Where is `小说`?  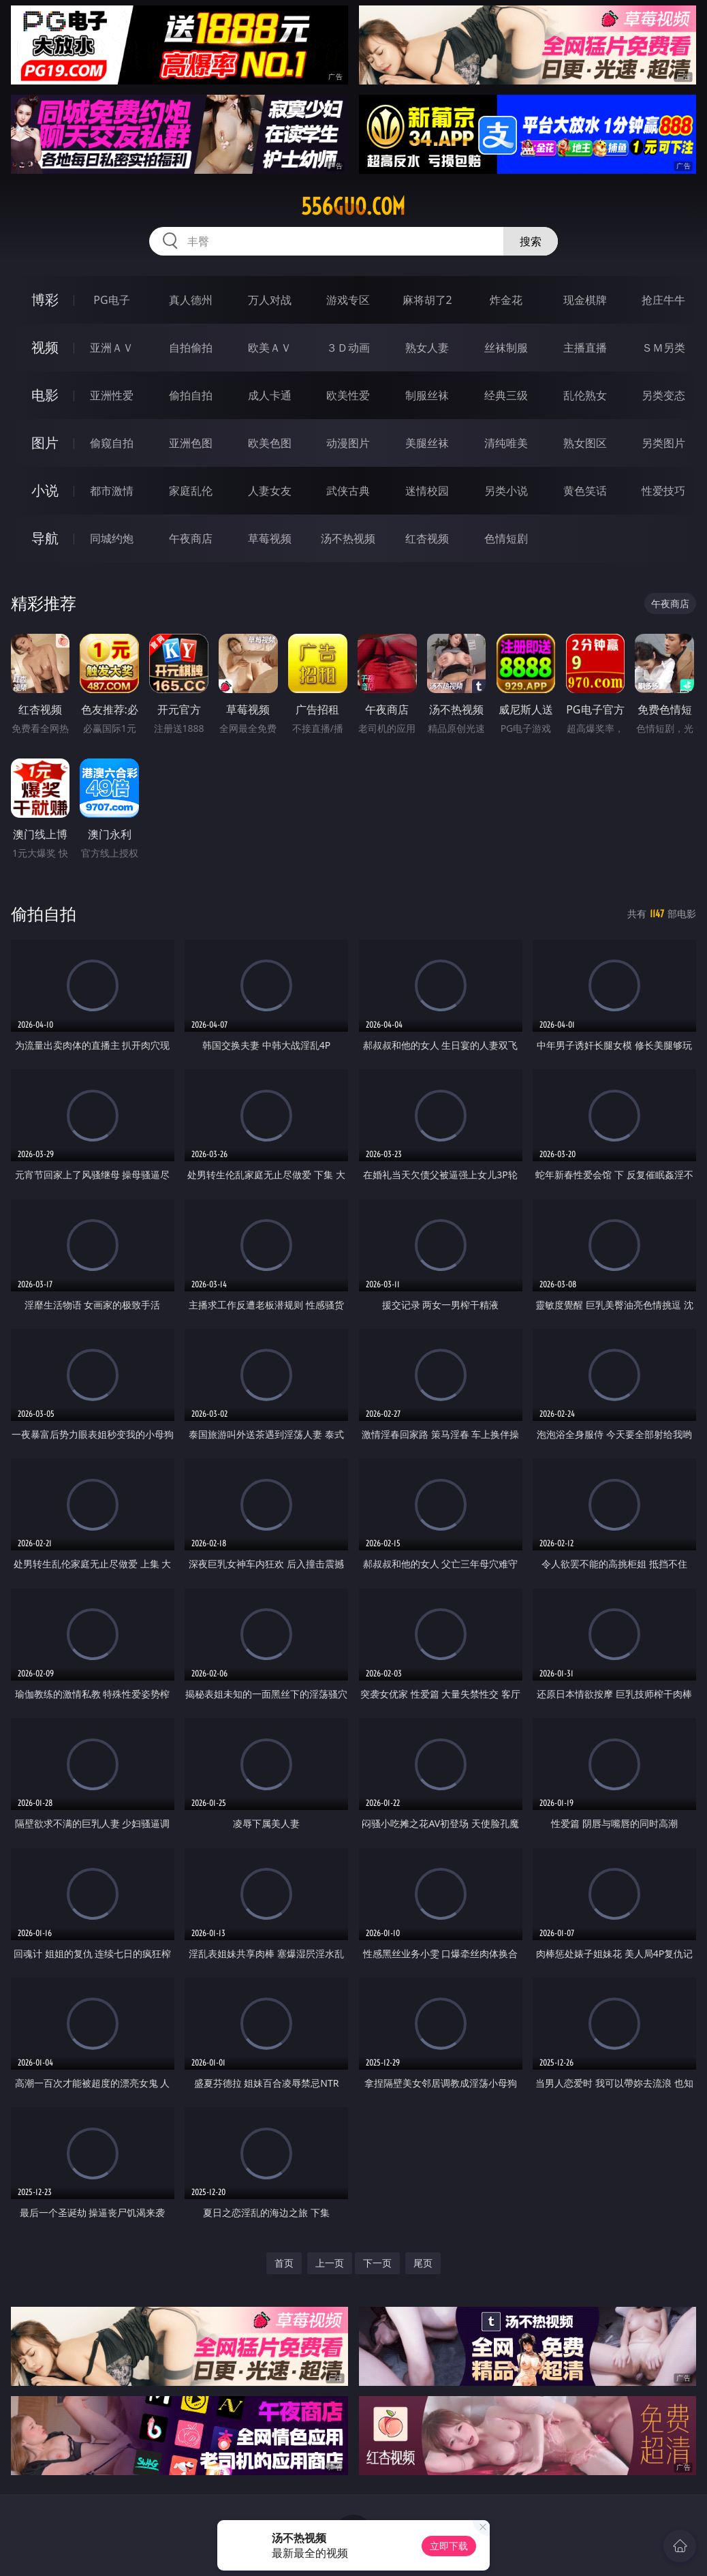
小说 is located at coordinates (45, 490).